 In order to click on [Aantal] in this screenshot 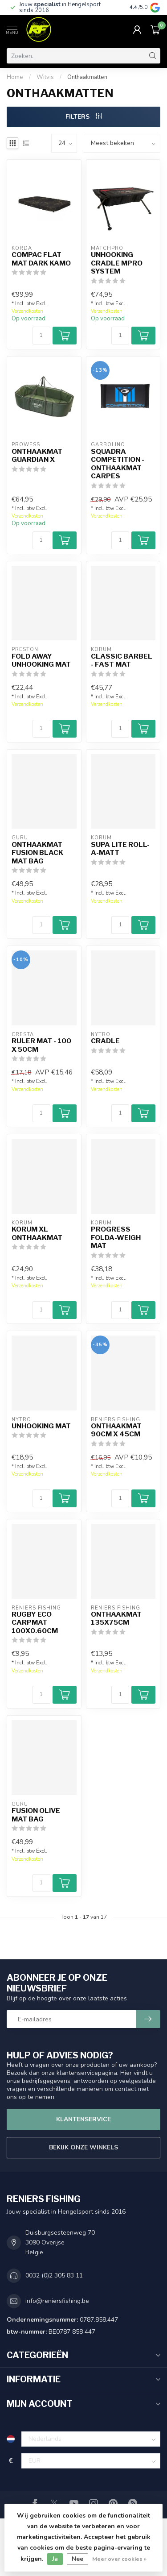, I will do `click(41, 335)`.